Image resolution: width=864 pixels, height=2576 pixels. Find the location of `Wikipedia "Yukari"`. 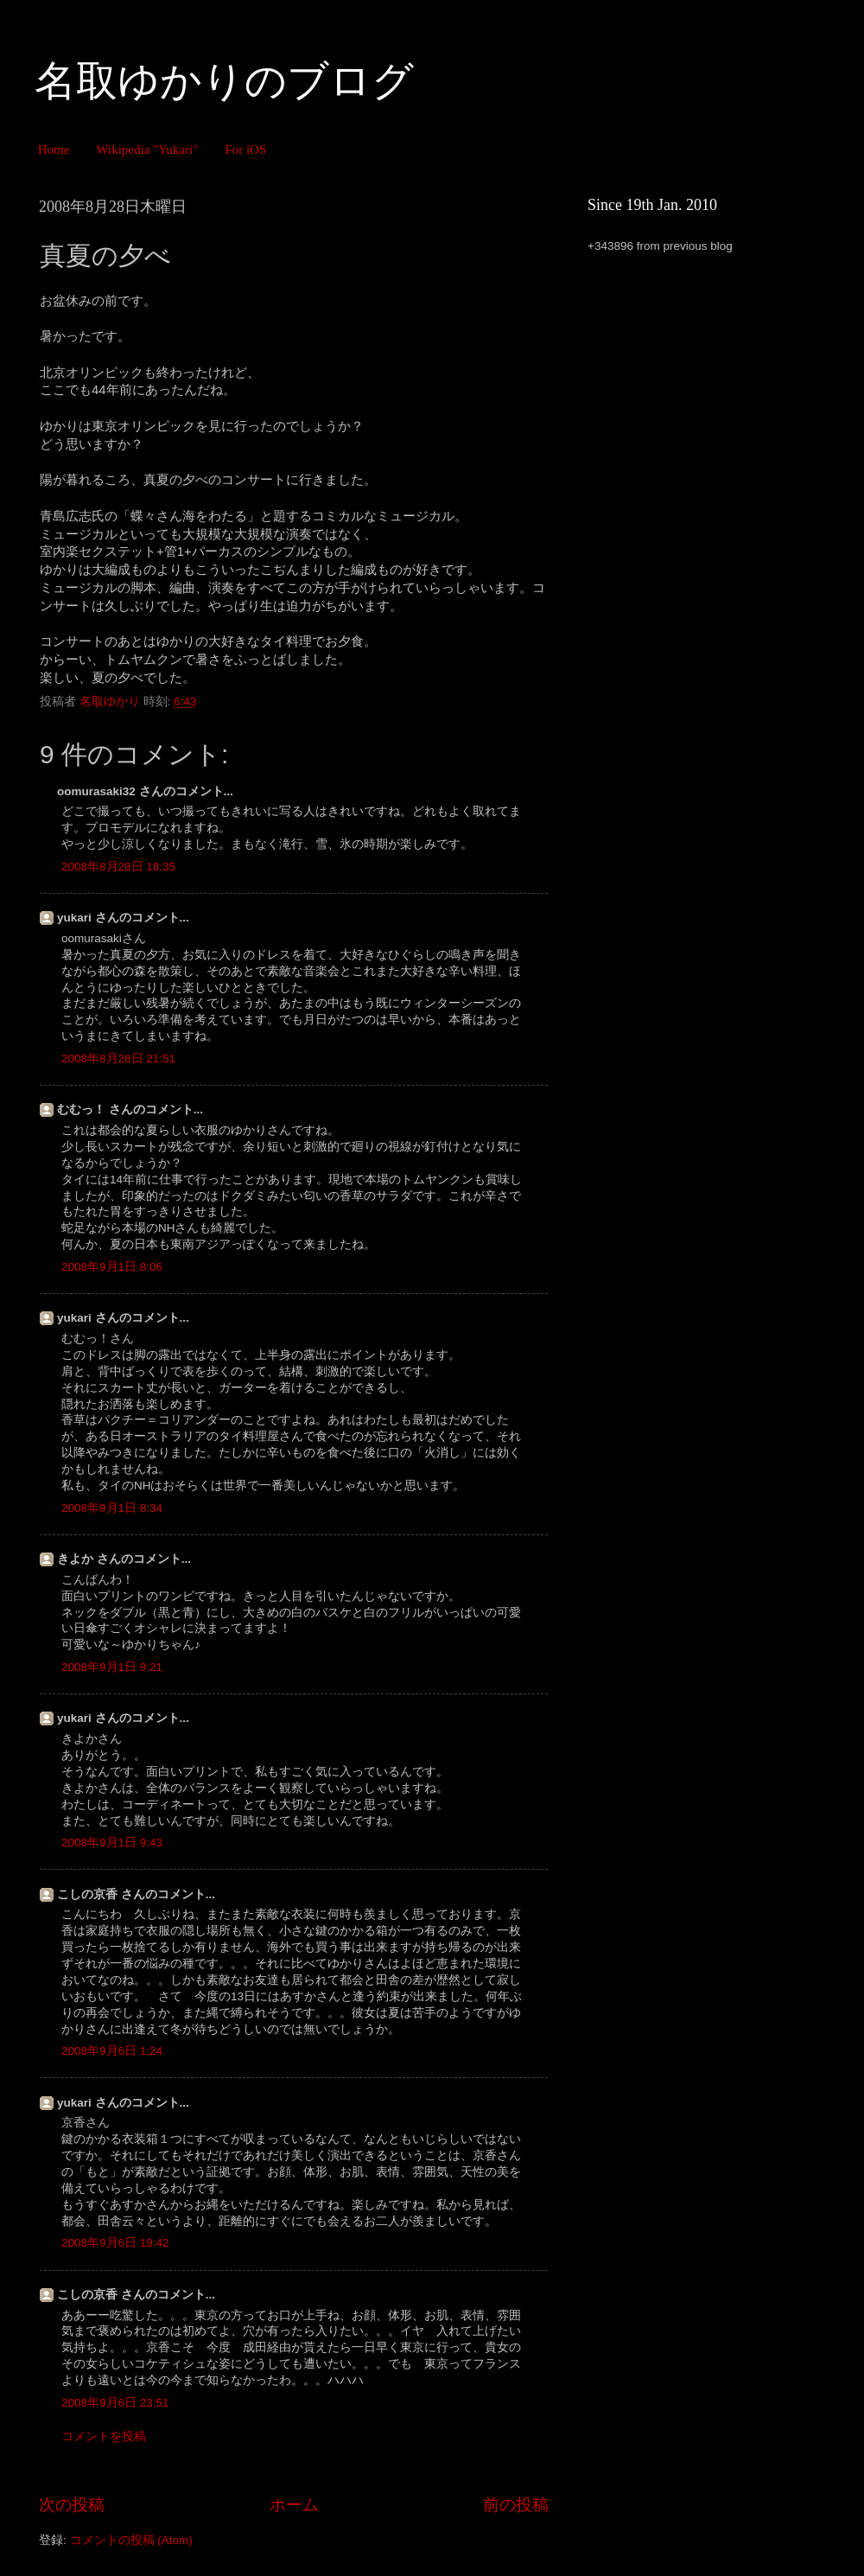

Wikipedia "Yukari" is located at coordinates (147, 149).